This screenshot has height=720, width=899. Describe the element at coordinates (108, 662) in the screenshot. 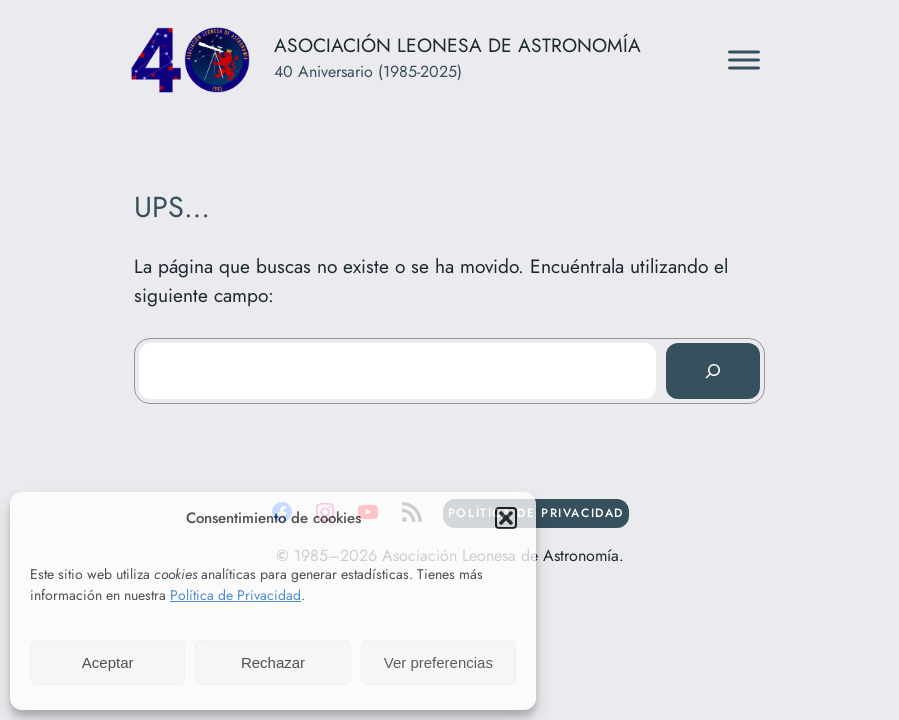

I see `Aceptar` at that location.